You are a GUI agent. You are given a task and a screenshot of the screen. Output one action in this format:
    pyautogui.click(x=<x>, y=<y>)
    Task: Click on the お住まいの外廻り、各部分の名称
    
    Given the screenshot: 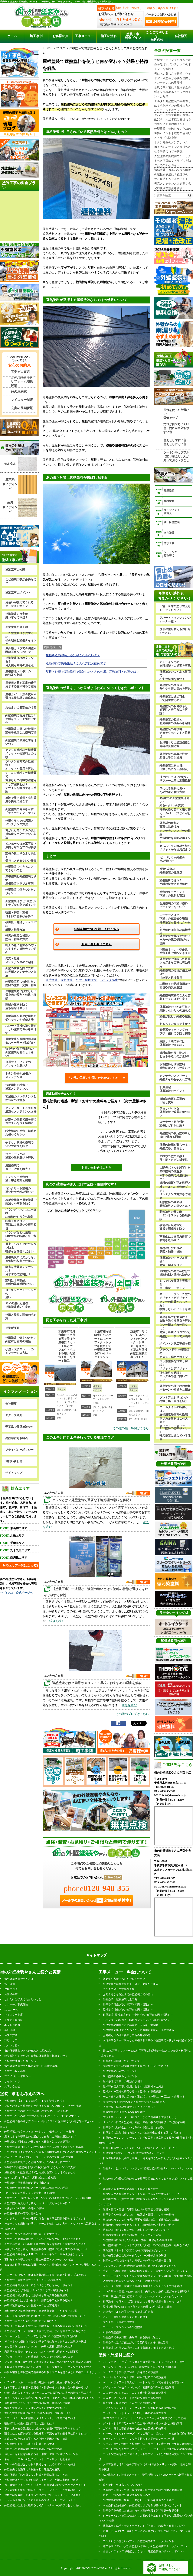 What is the action you would take?
    pyautogui.click(x=24, y=2208)
    